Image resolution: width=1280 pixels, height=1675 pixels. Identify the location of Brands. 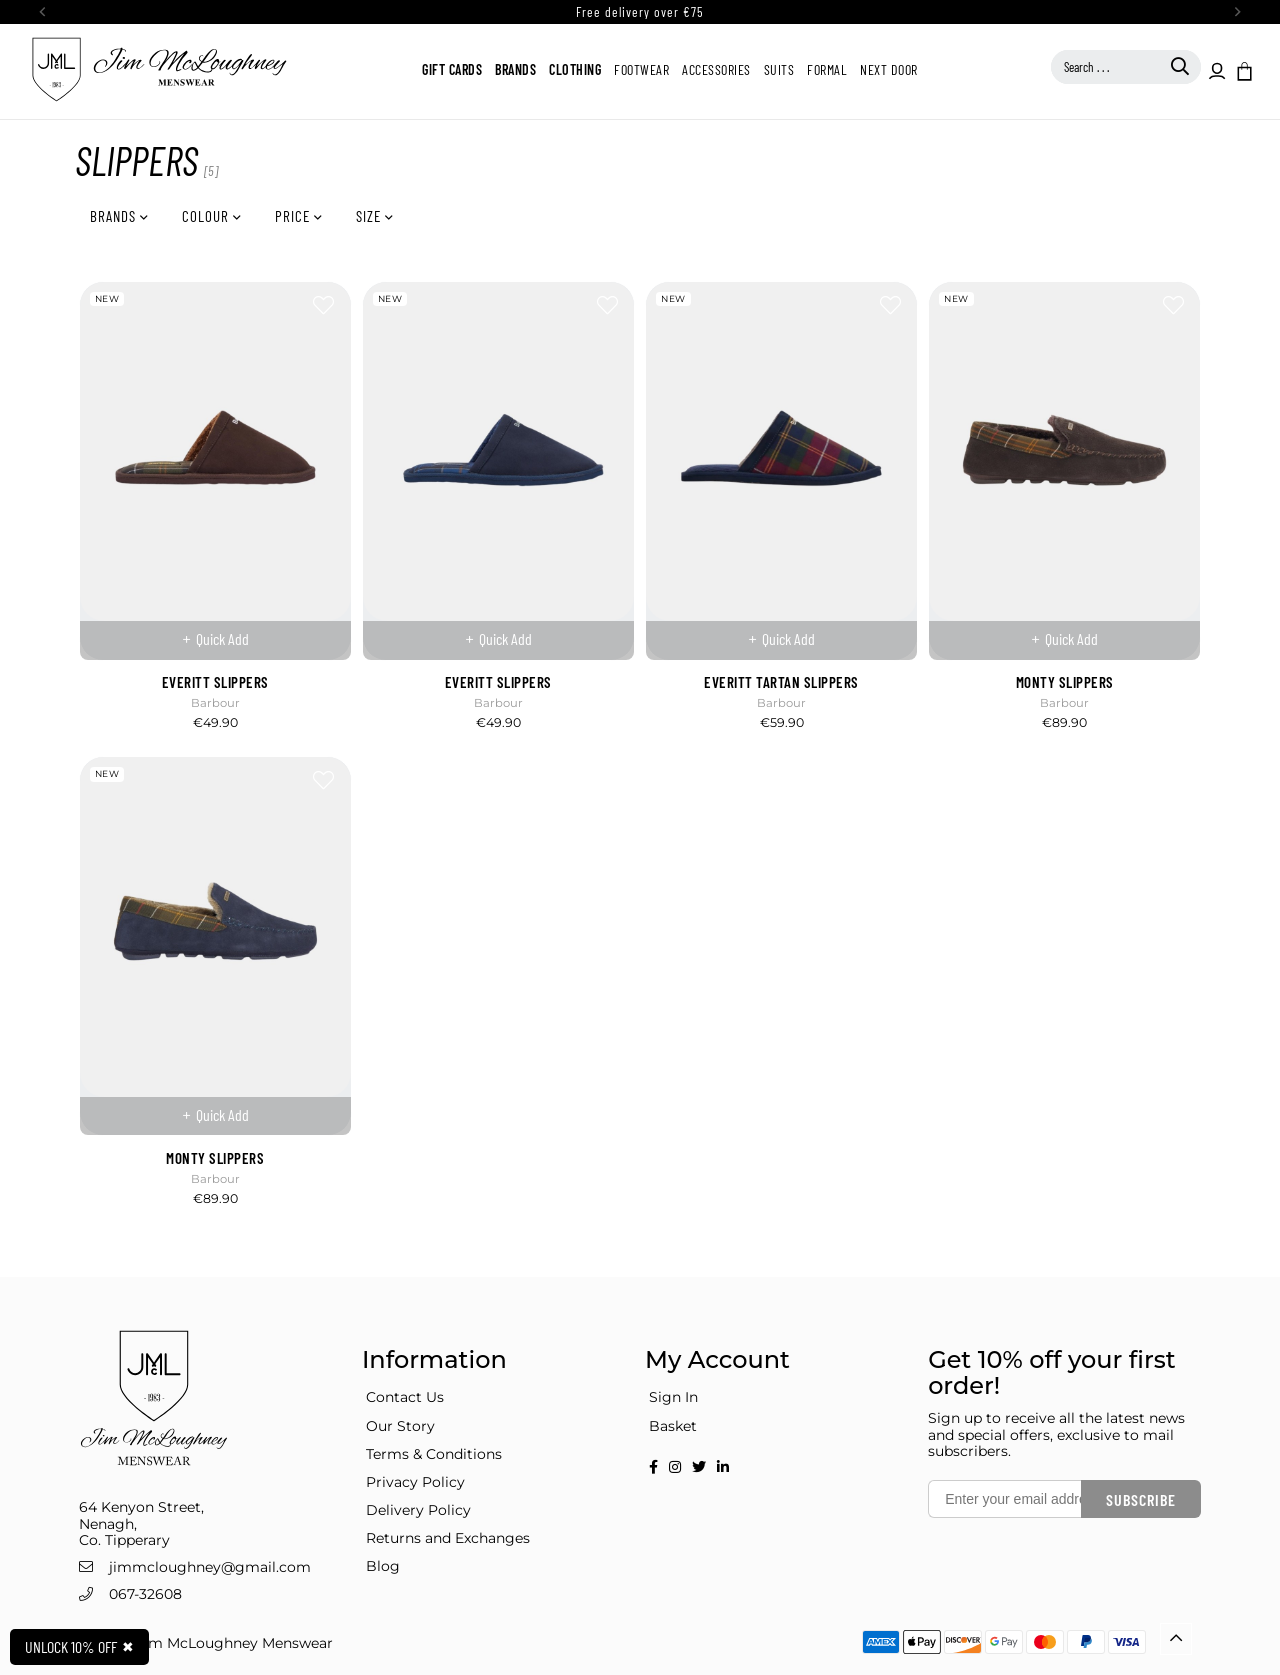
(515, 69).